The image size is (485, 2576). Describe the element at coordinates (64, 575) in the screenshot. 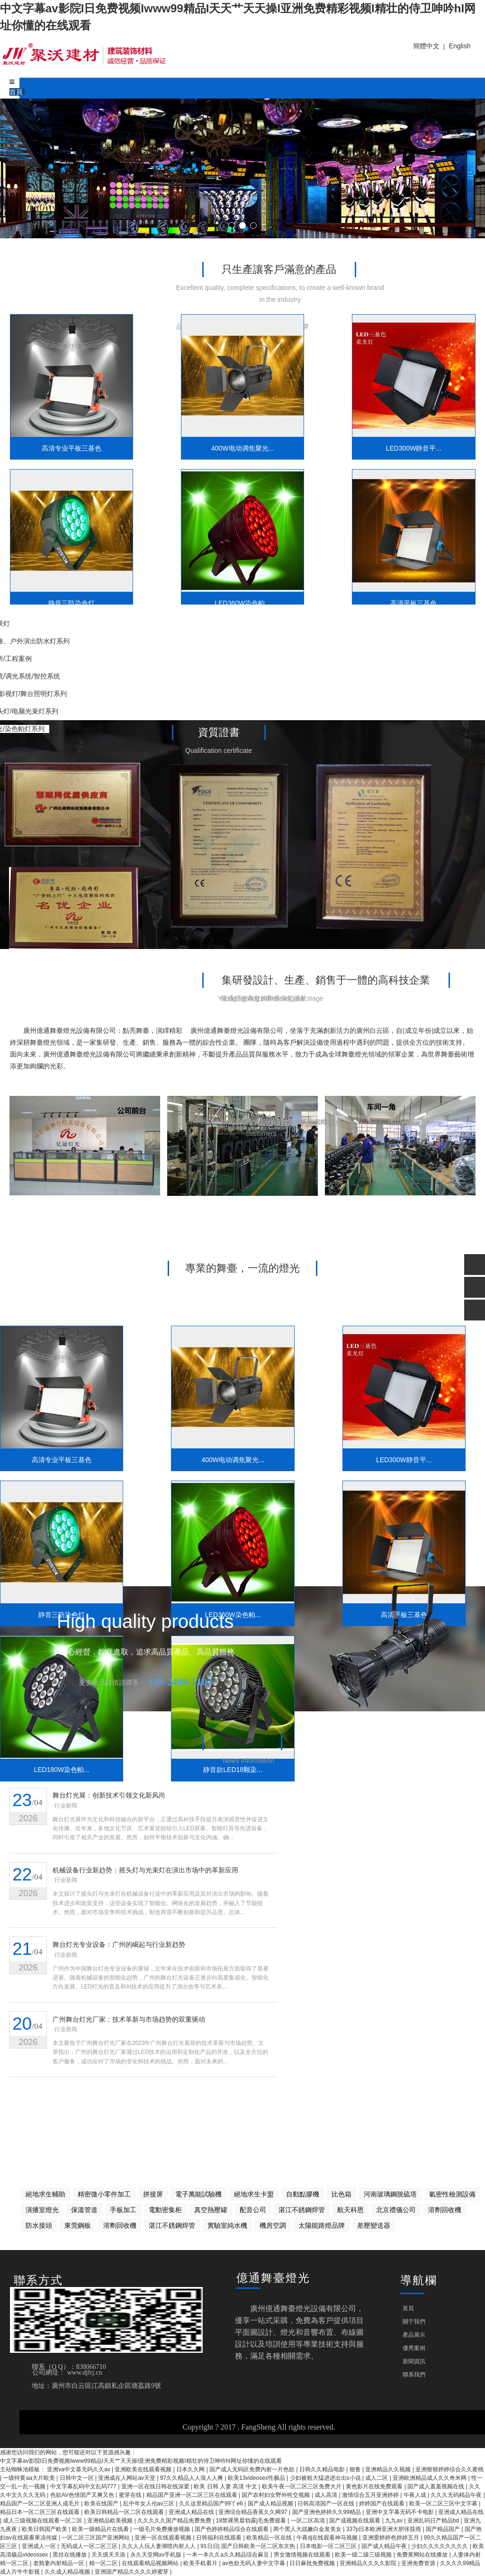

I see `LED360W染色帕...` at that location.